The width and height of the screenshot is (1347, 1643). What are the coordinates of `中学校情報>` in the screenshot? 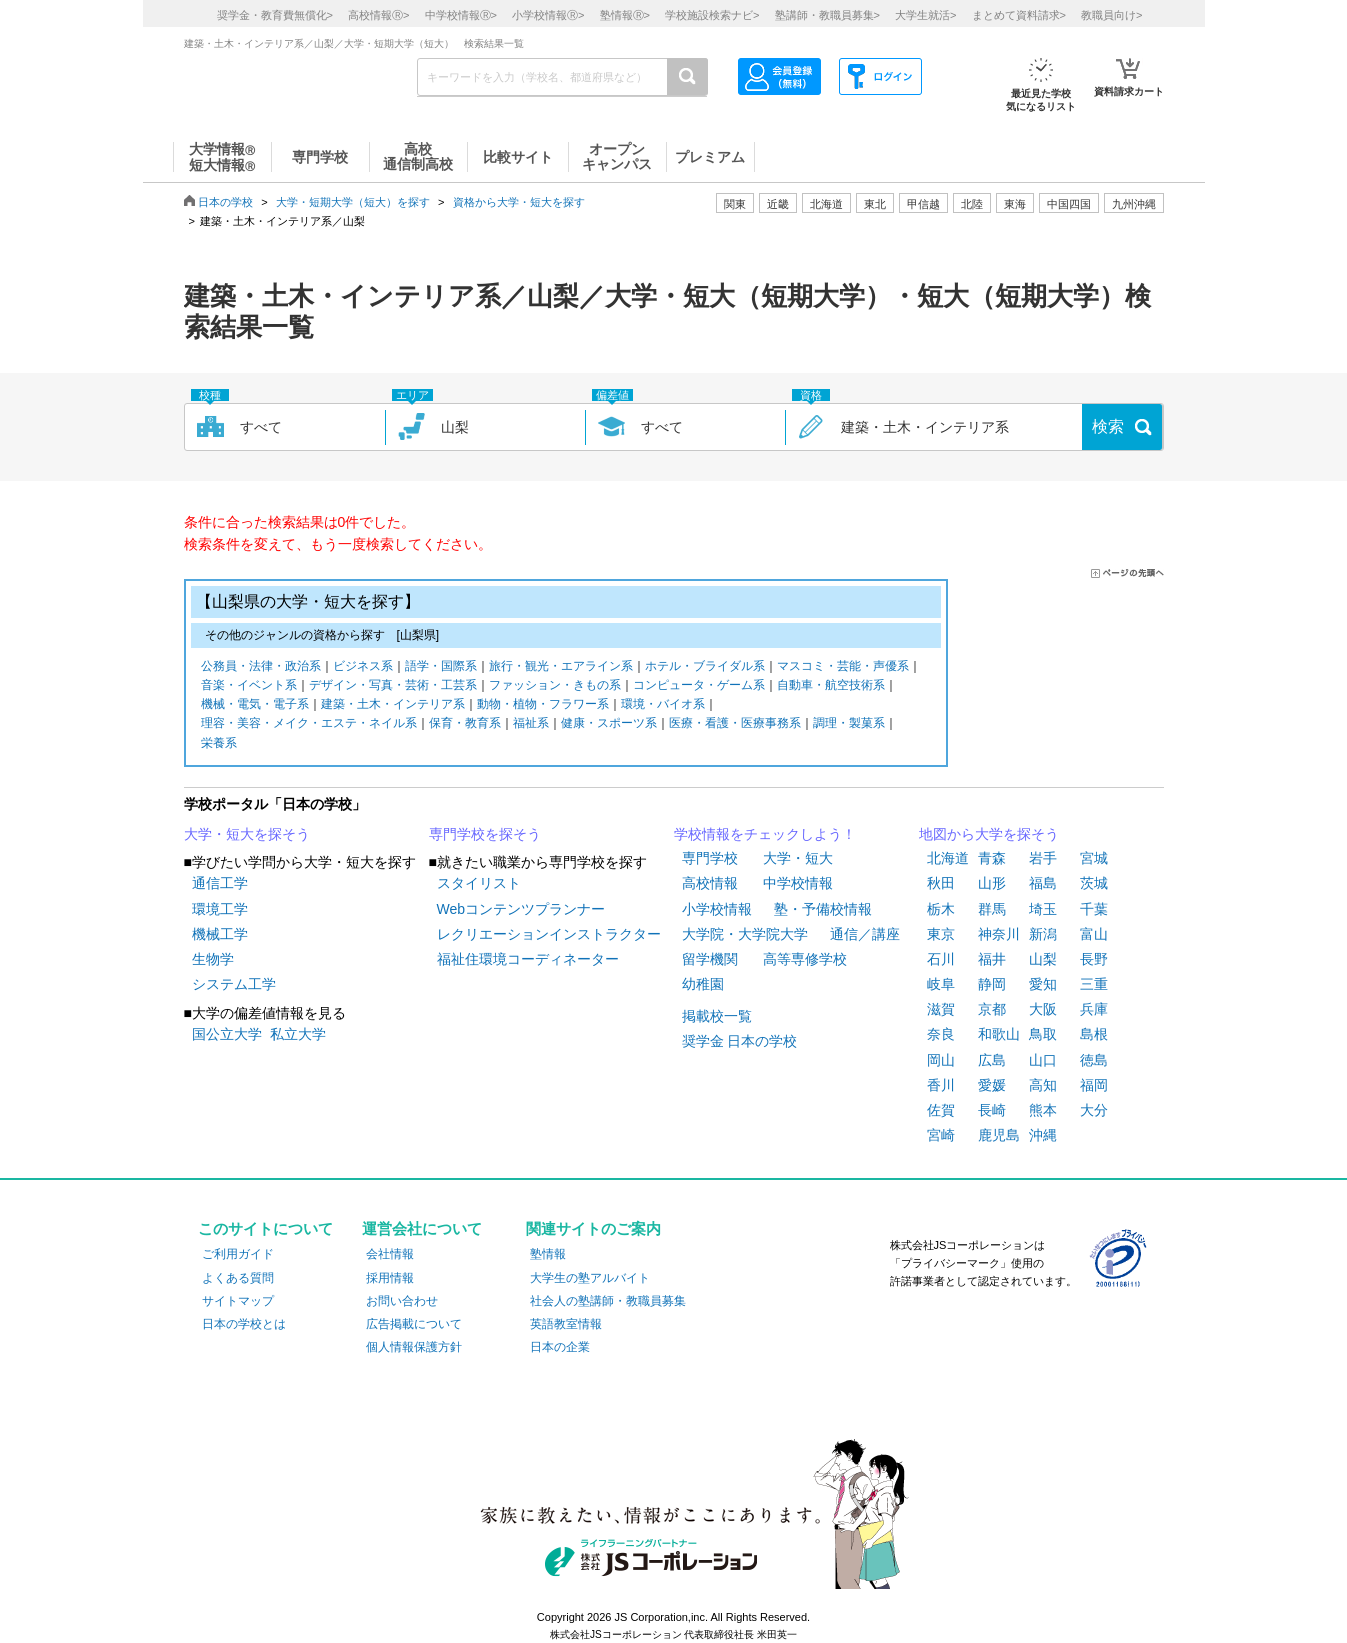 It's located at (461, 15).